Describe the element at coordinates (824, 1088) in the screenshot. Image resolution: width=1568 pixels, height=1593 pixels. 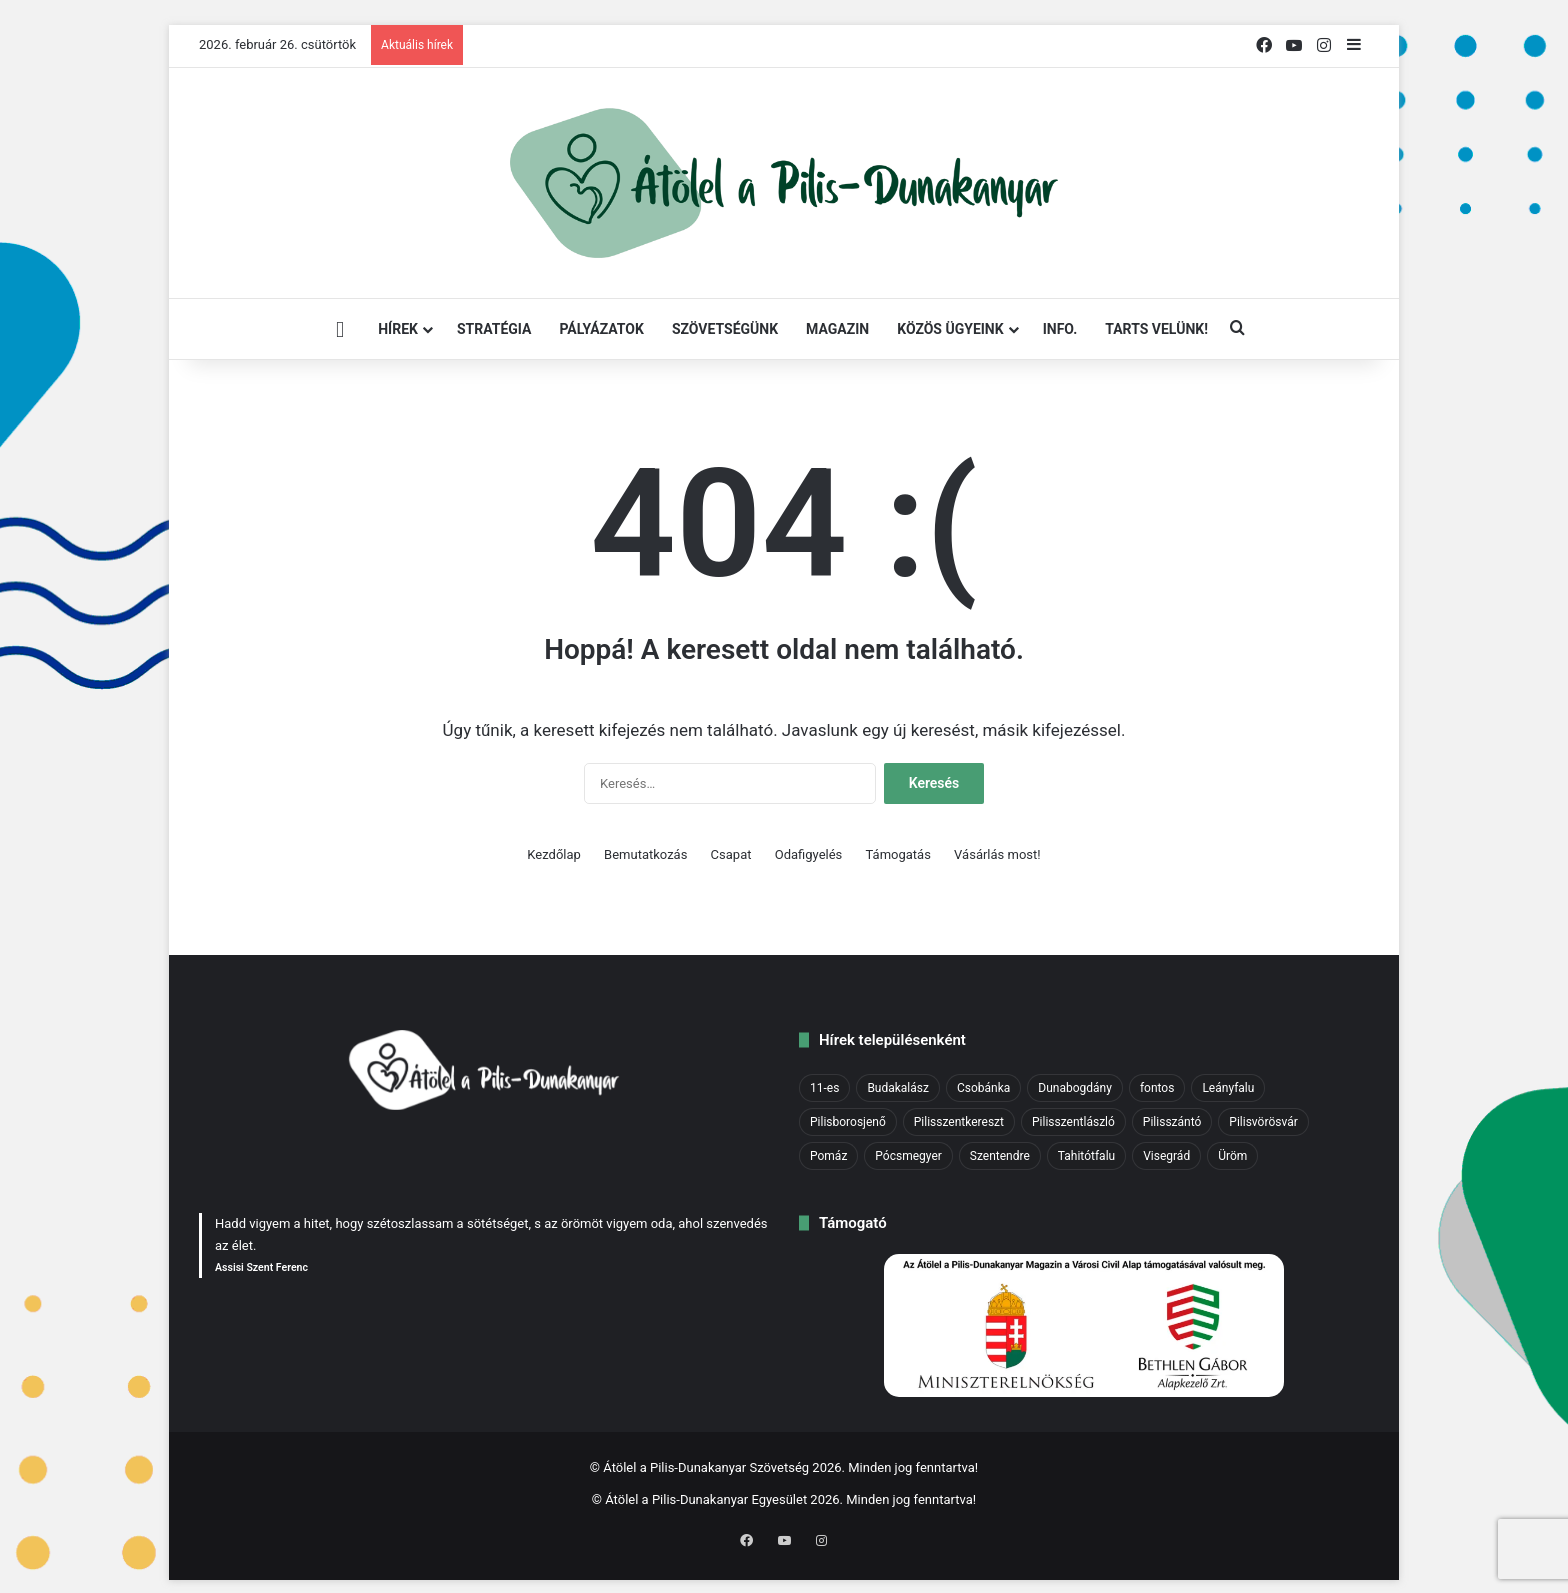
I see `11-es [11-es (1 elem)]` at that location.